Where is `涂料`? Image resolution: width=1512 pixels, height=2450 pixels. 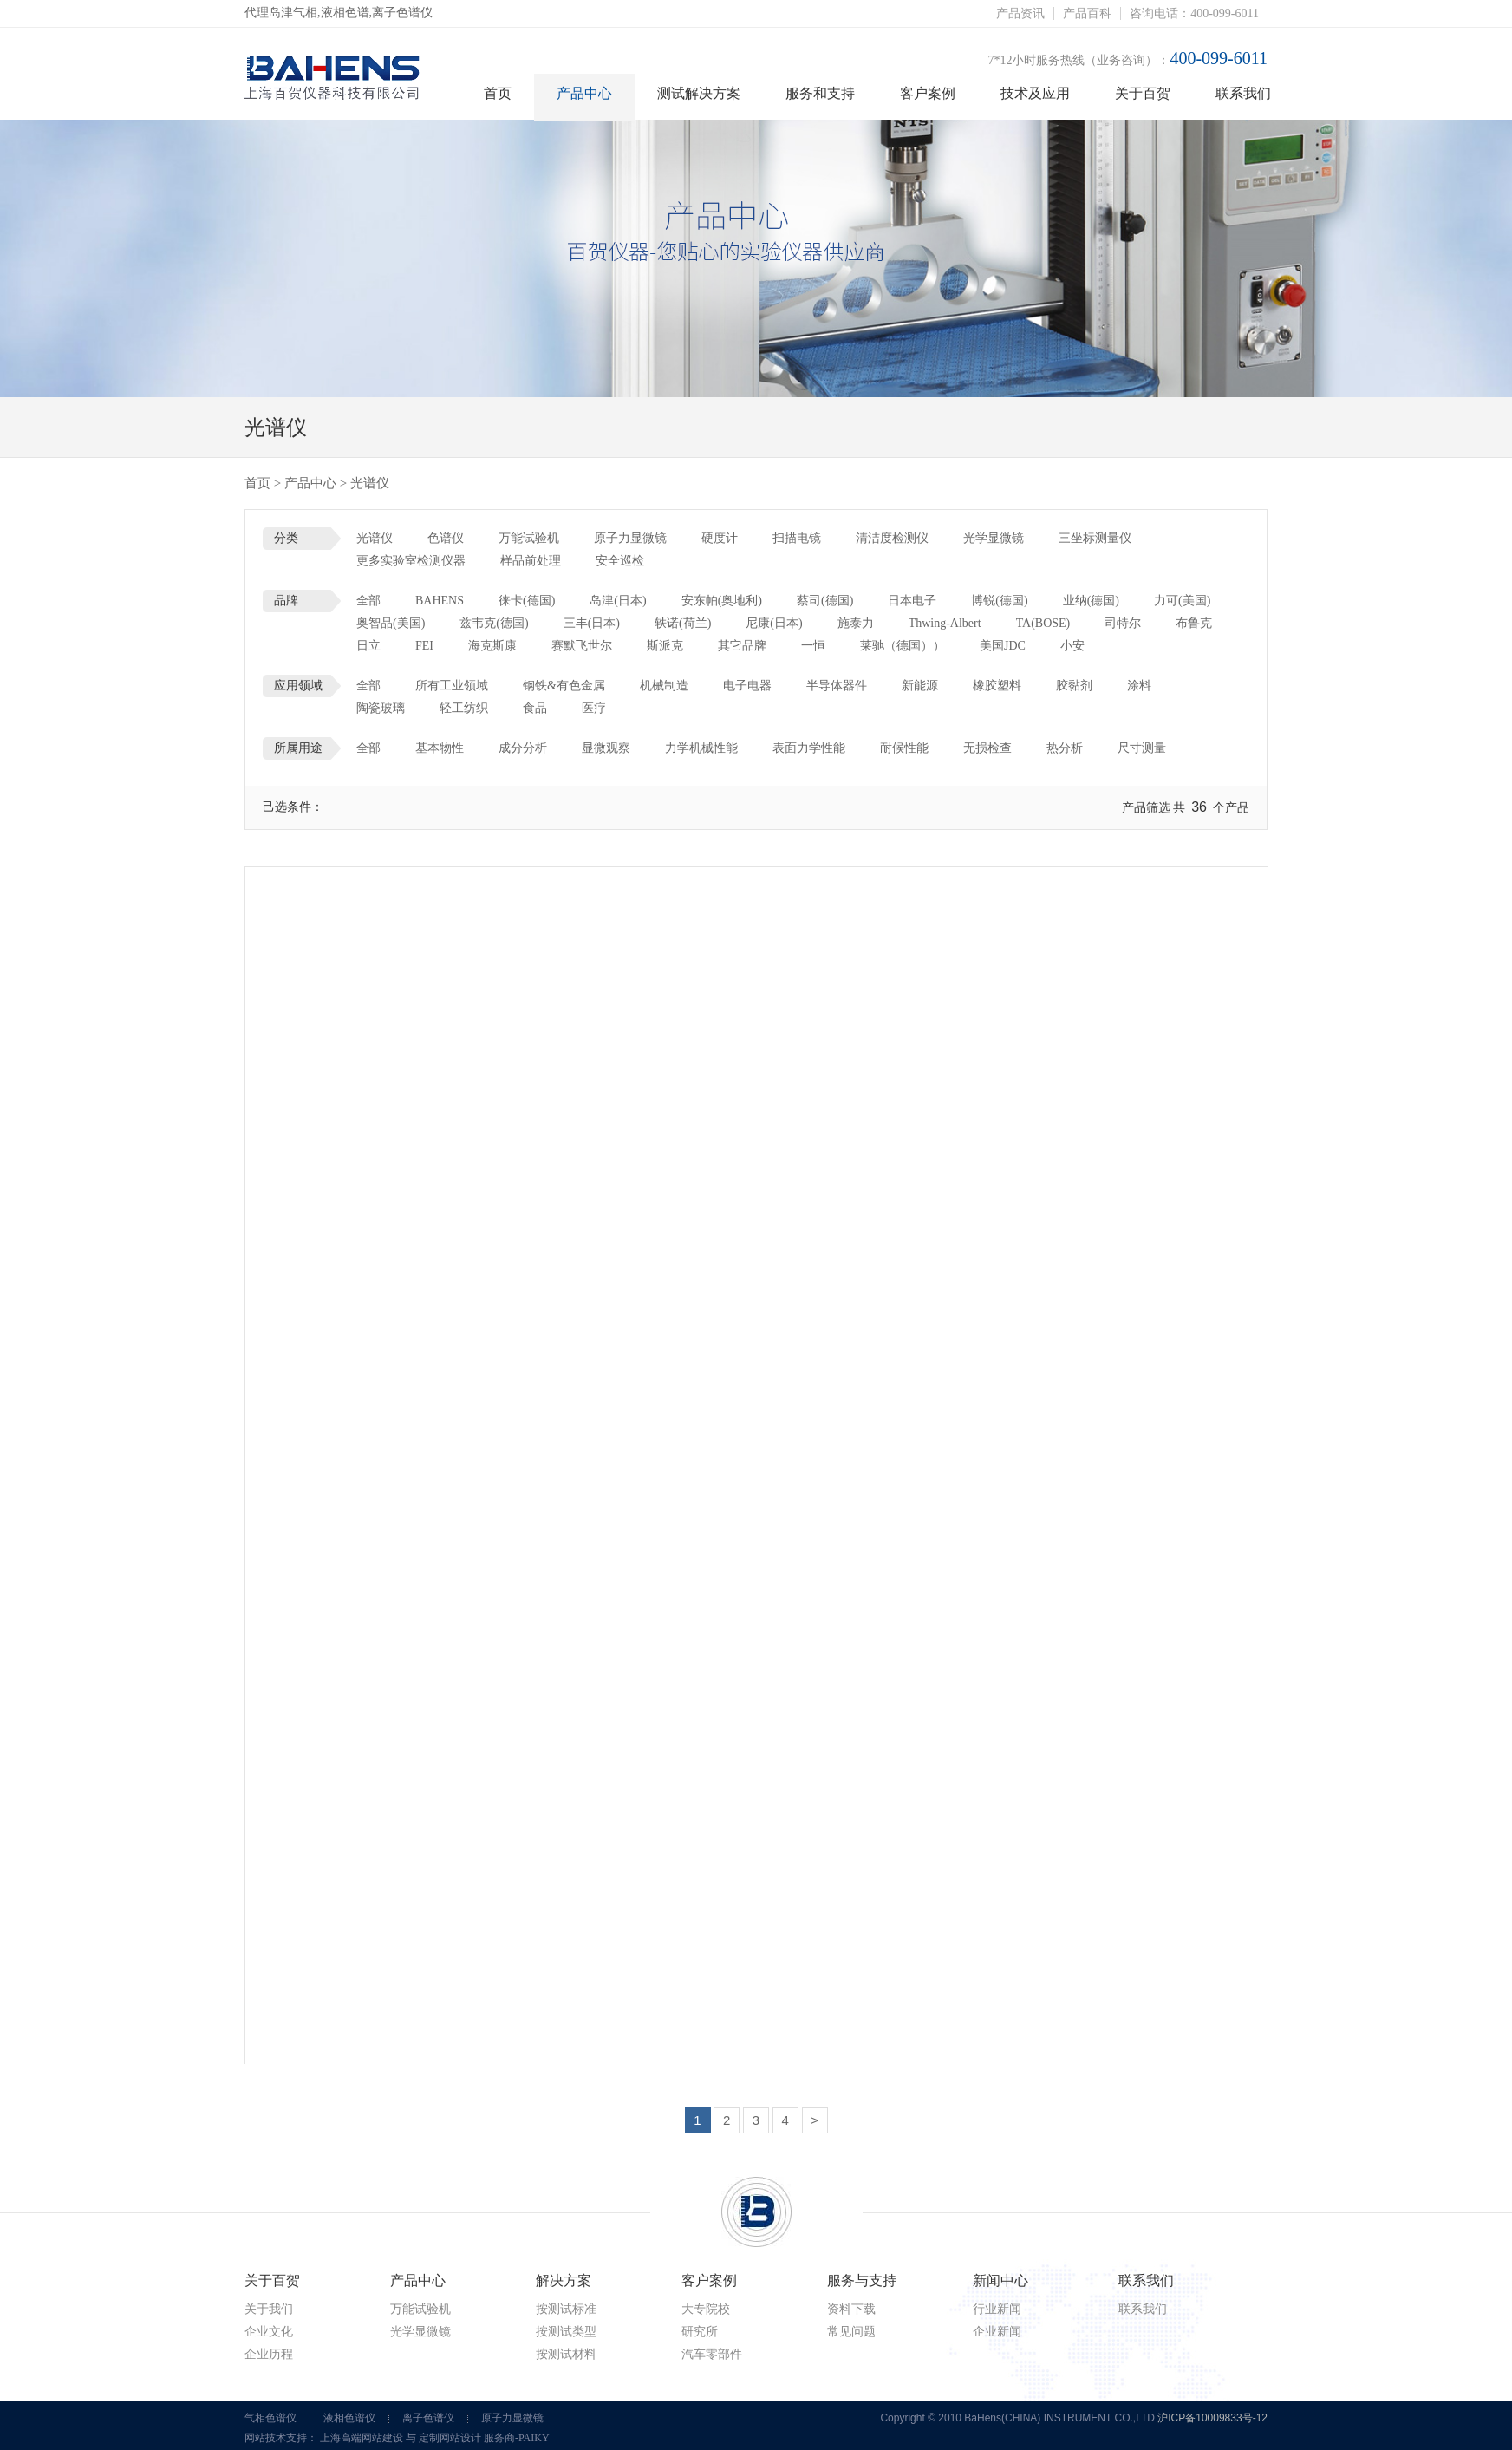 涂料 is located at coordinates (1139, 685).